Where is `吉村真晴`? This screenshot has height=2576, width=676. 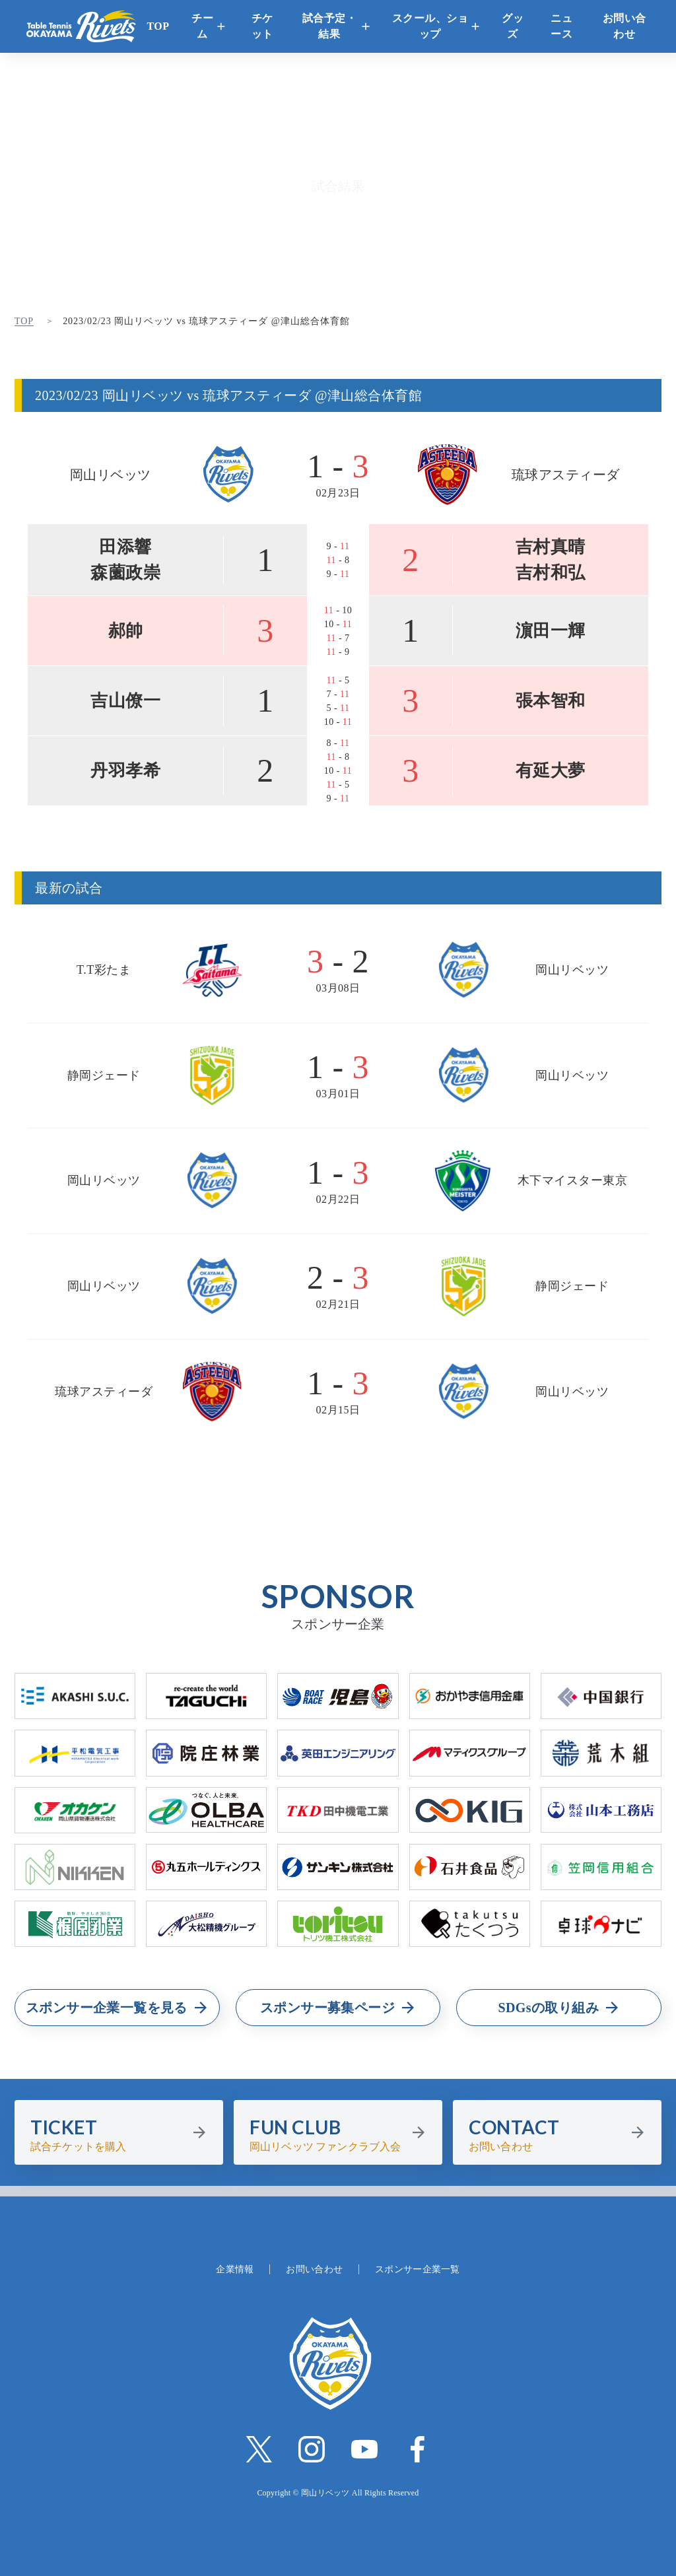 吉村真晴 is located at coordinates (551, 547).